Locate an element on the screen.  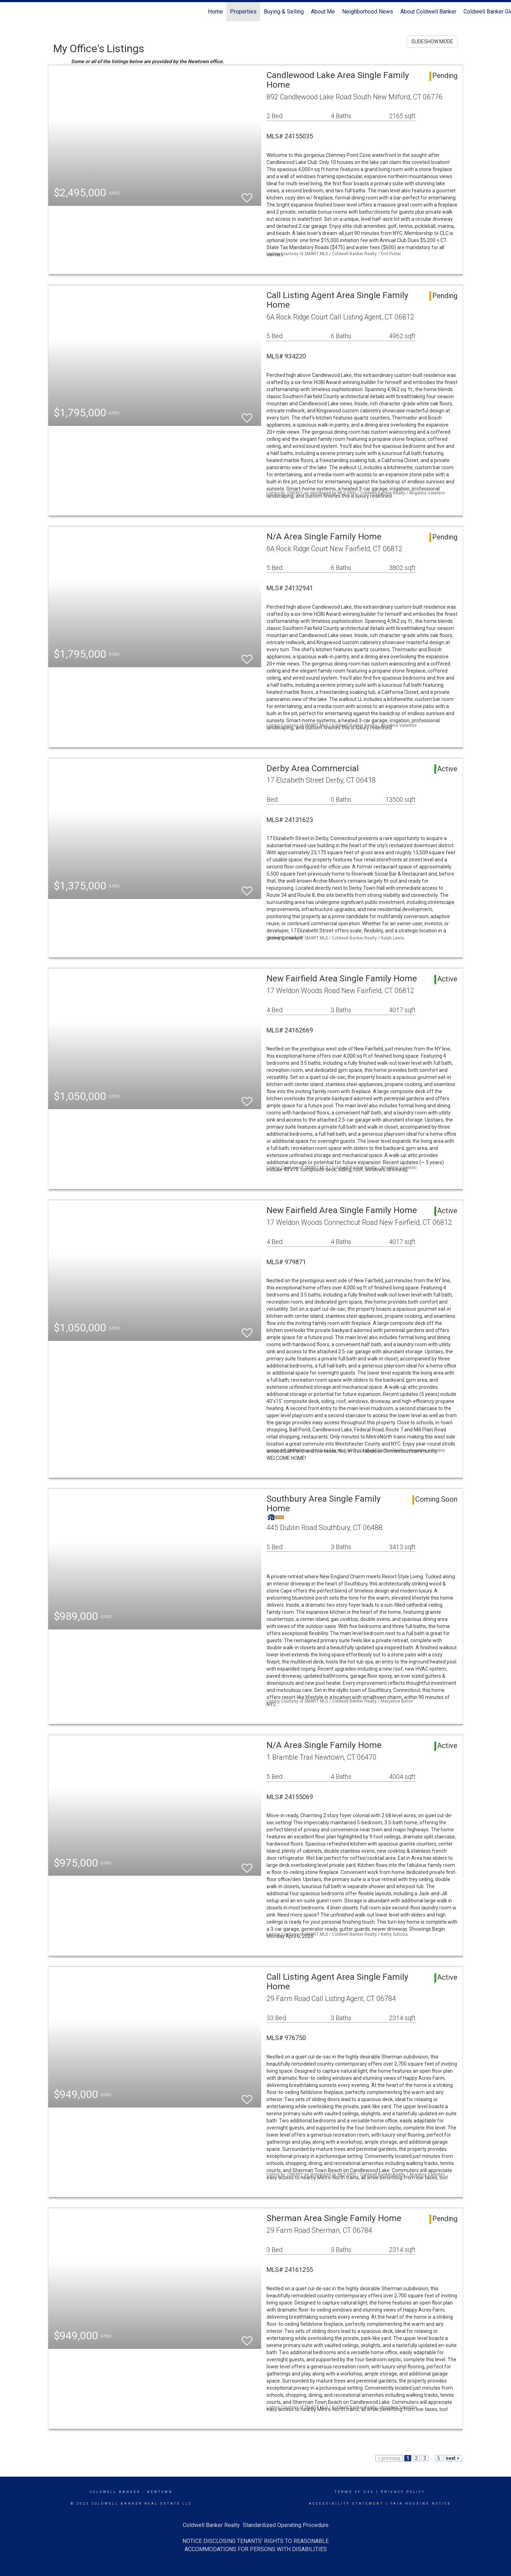
Coldwell Banker is located at coordinates (115, 2492).